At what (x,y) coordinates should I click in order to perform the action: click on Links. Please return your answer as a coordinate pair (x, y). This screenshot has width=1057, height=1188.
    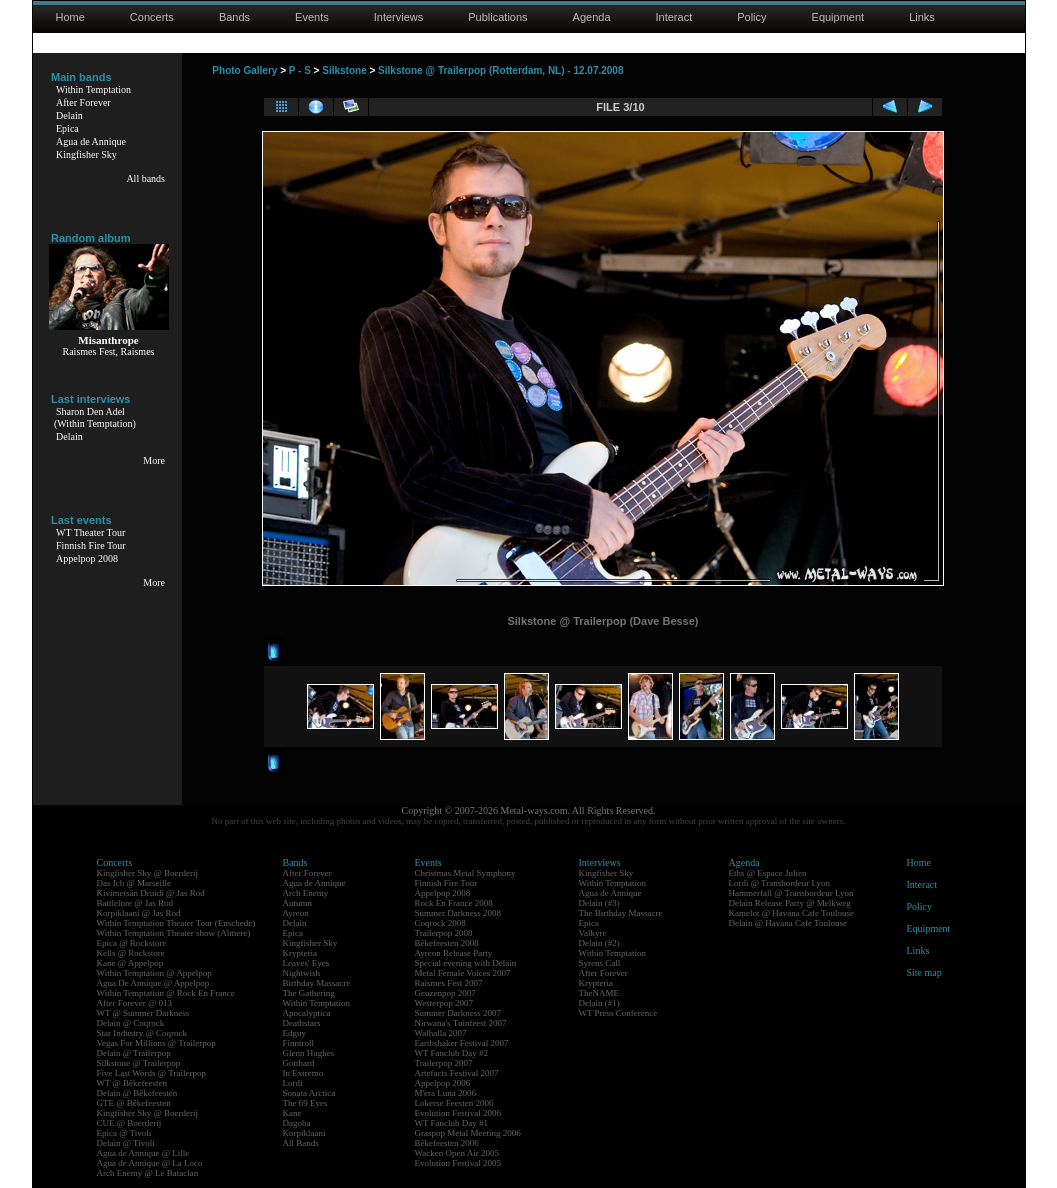
    Looking at the image, I should click on (922, 17).